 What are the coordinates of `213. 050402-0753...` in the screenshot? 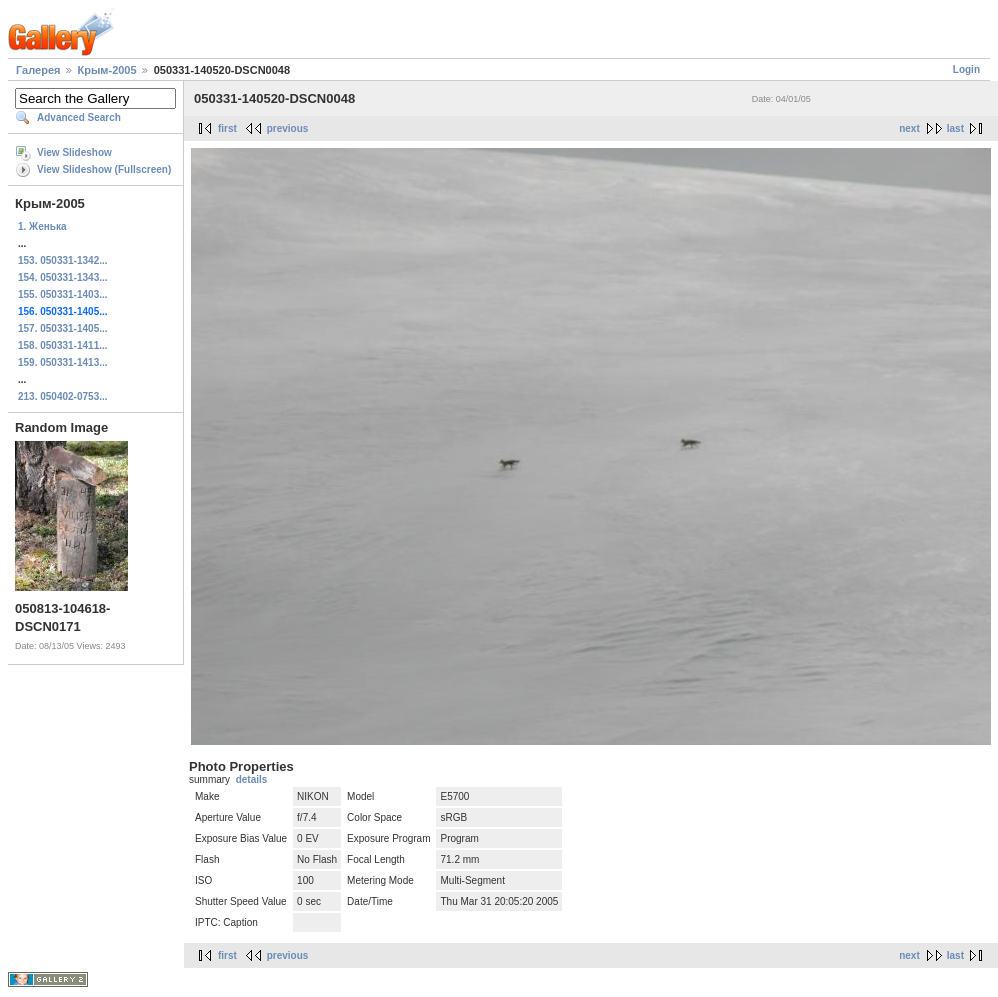 It's located at (63, 396).